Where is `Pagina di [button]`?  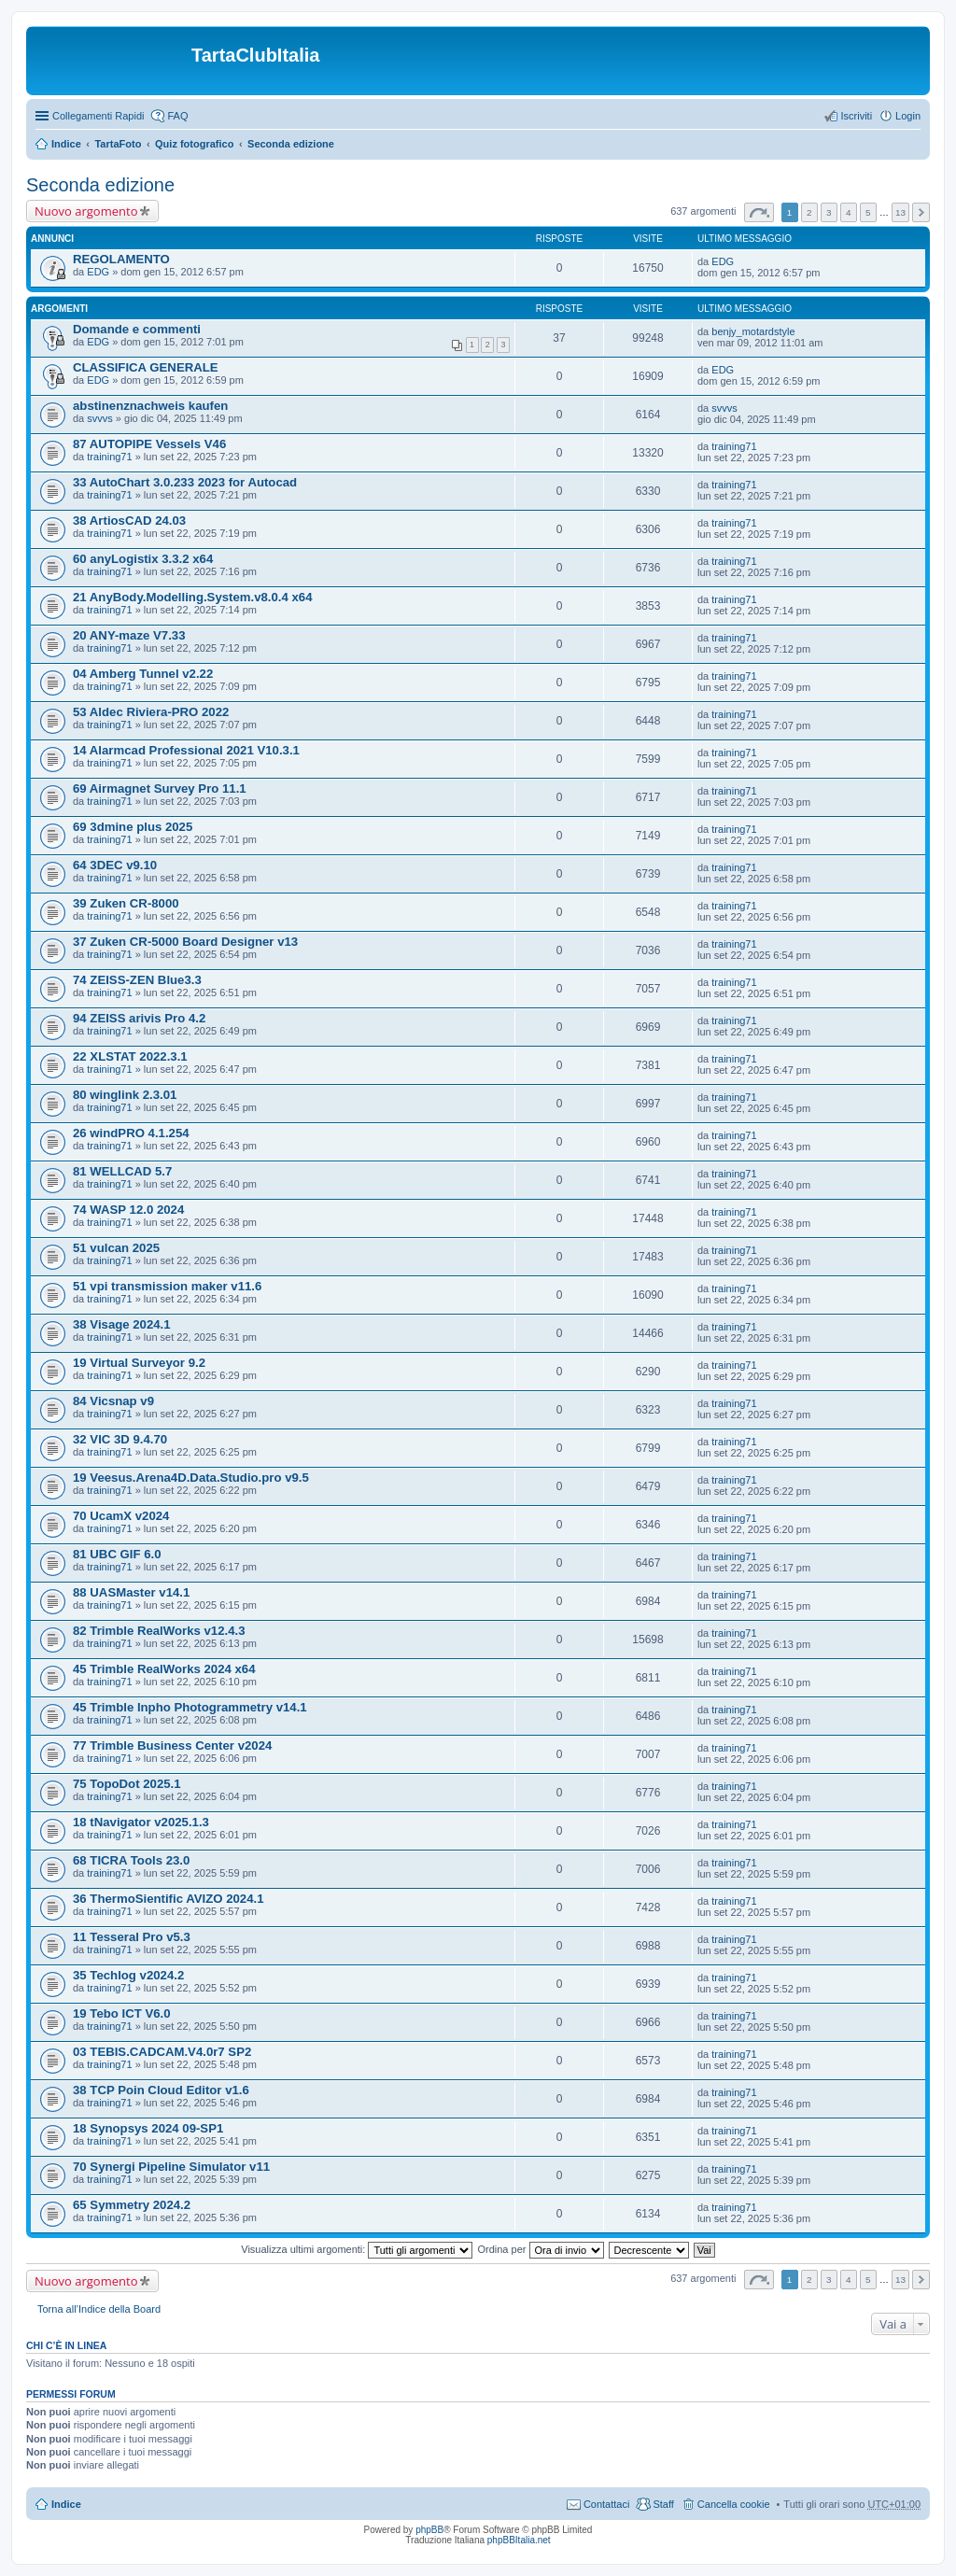
Pagina di [button] is located at coordinates (759, 212).